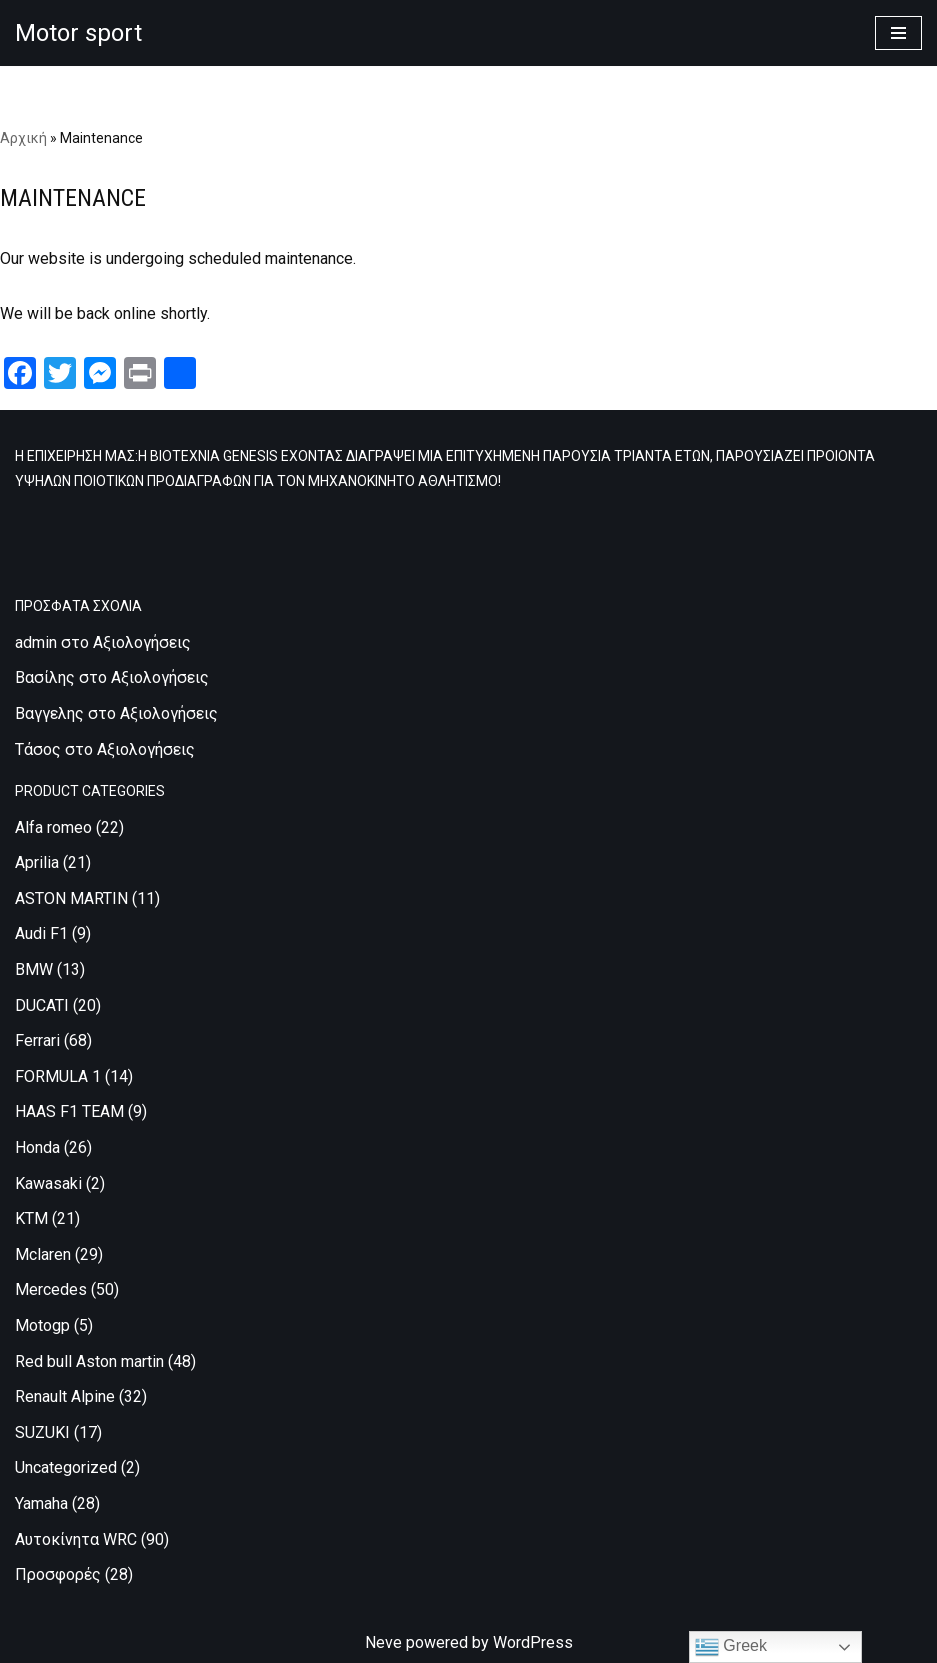 The width and height of the screenshot is (937, 1663). I want to click on HAAS F1 TEAM, so click(69, 1111).